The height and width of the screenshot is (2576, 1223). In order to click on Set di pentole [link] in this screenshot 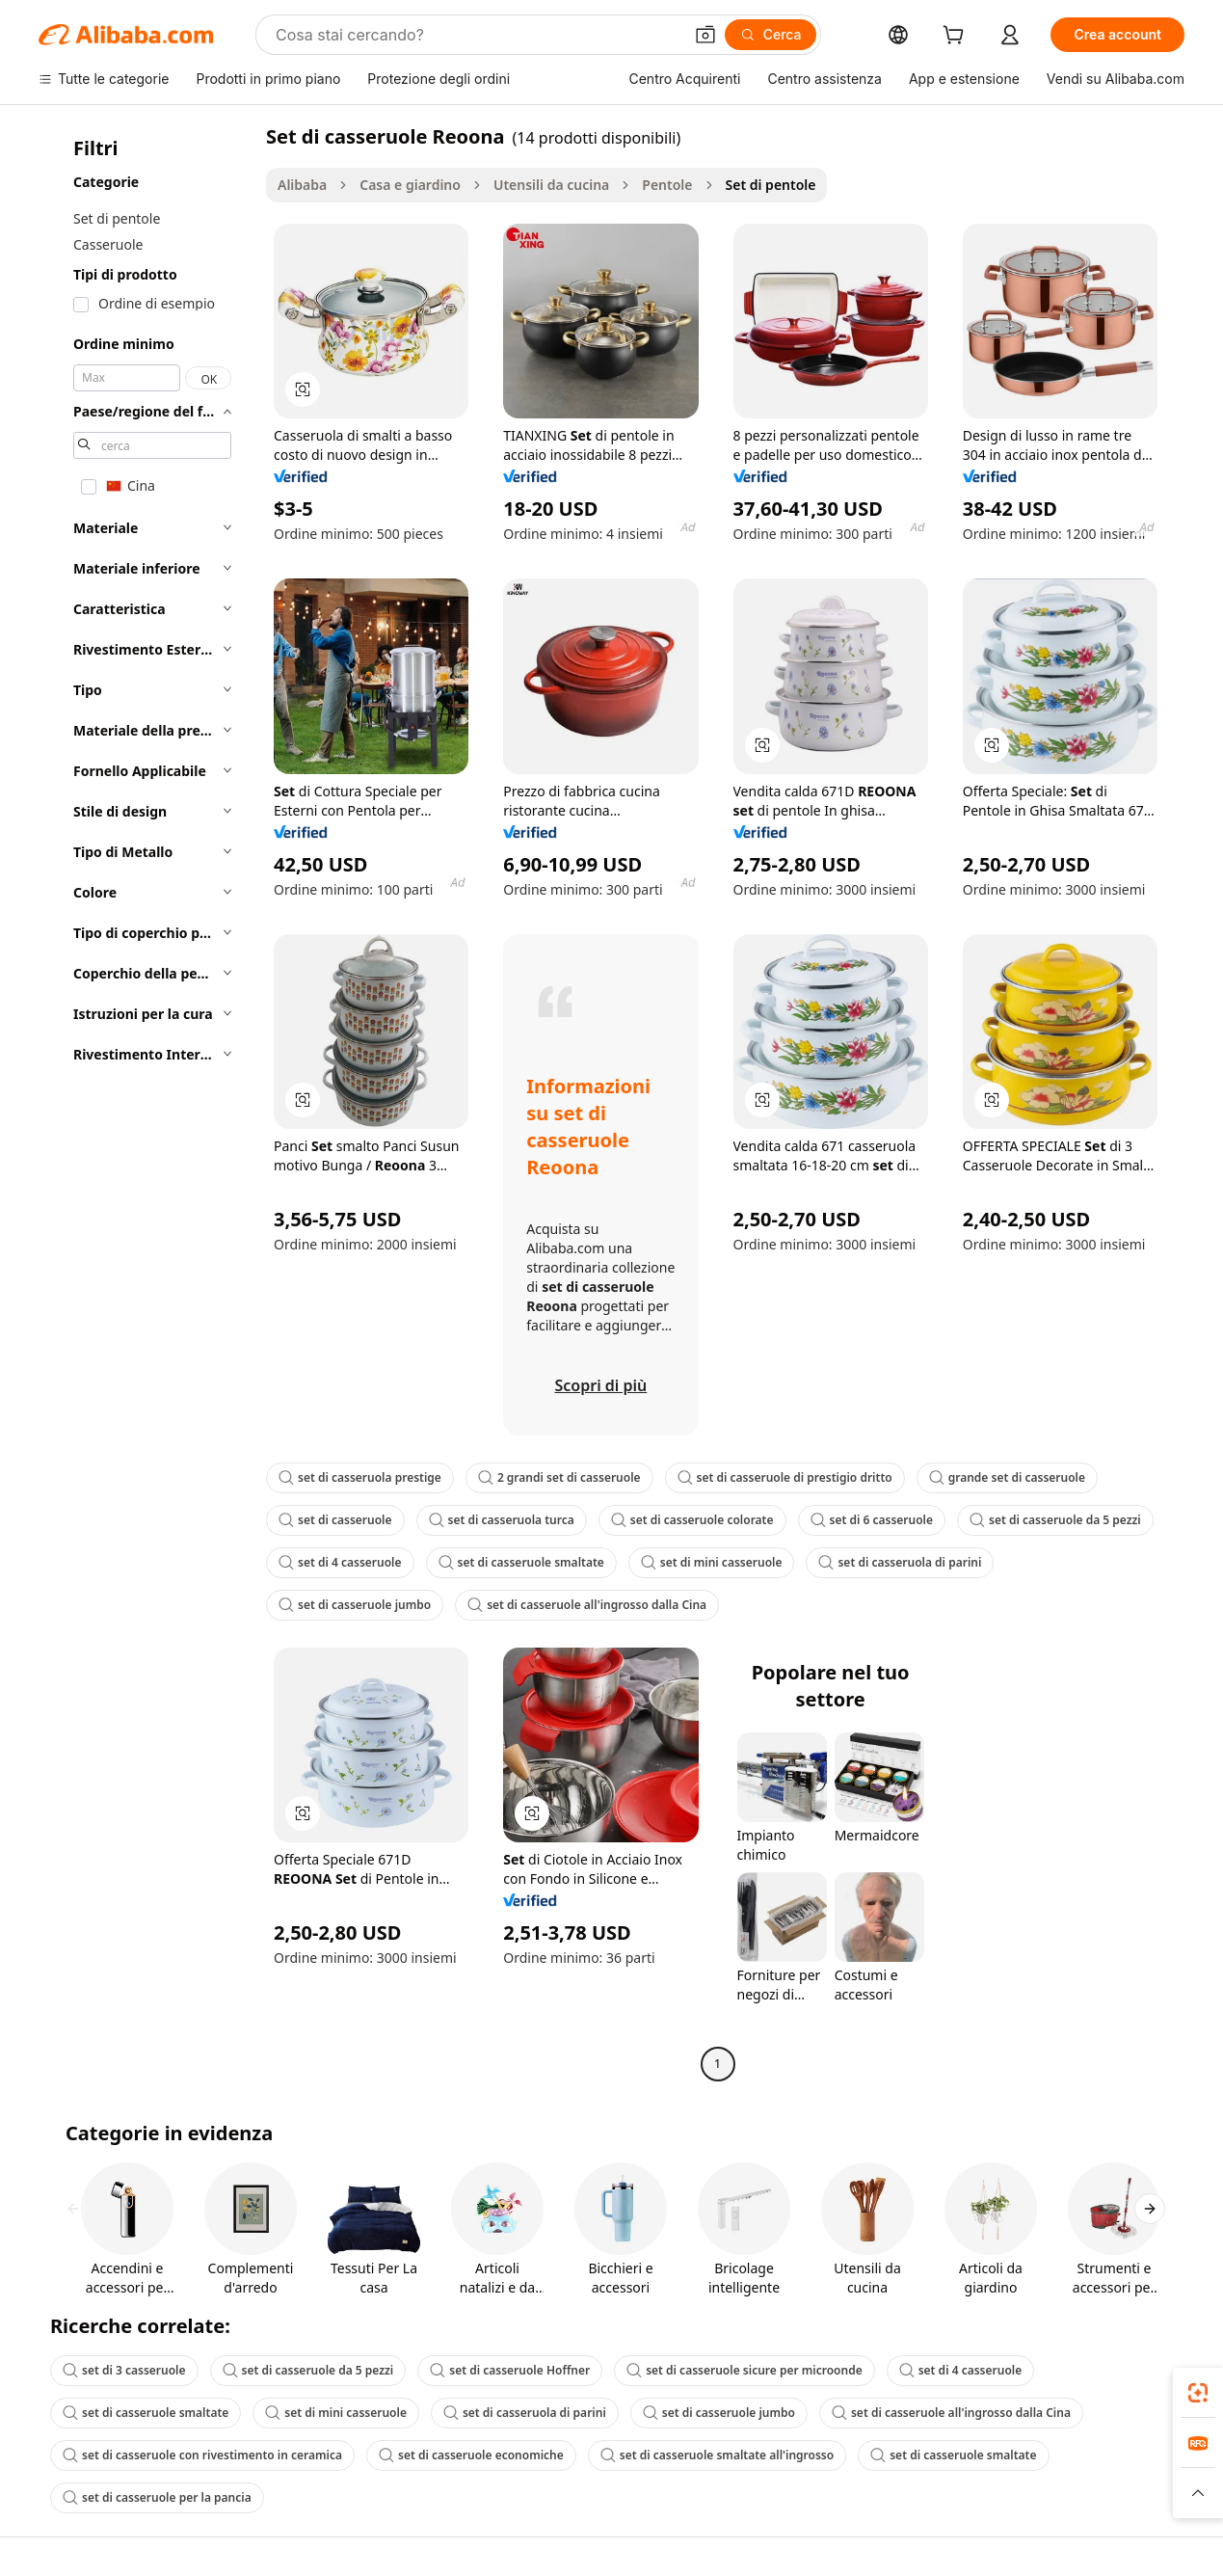, I will do `click(771, 184)`.